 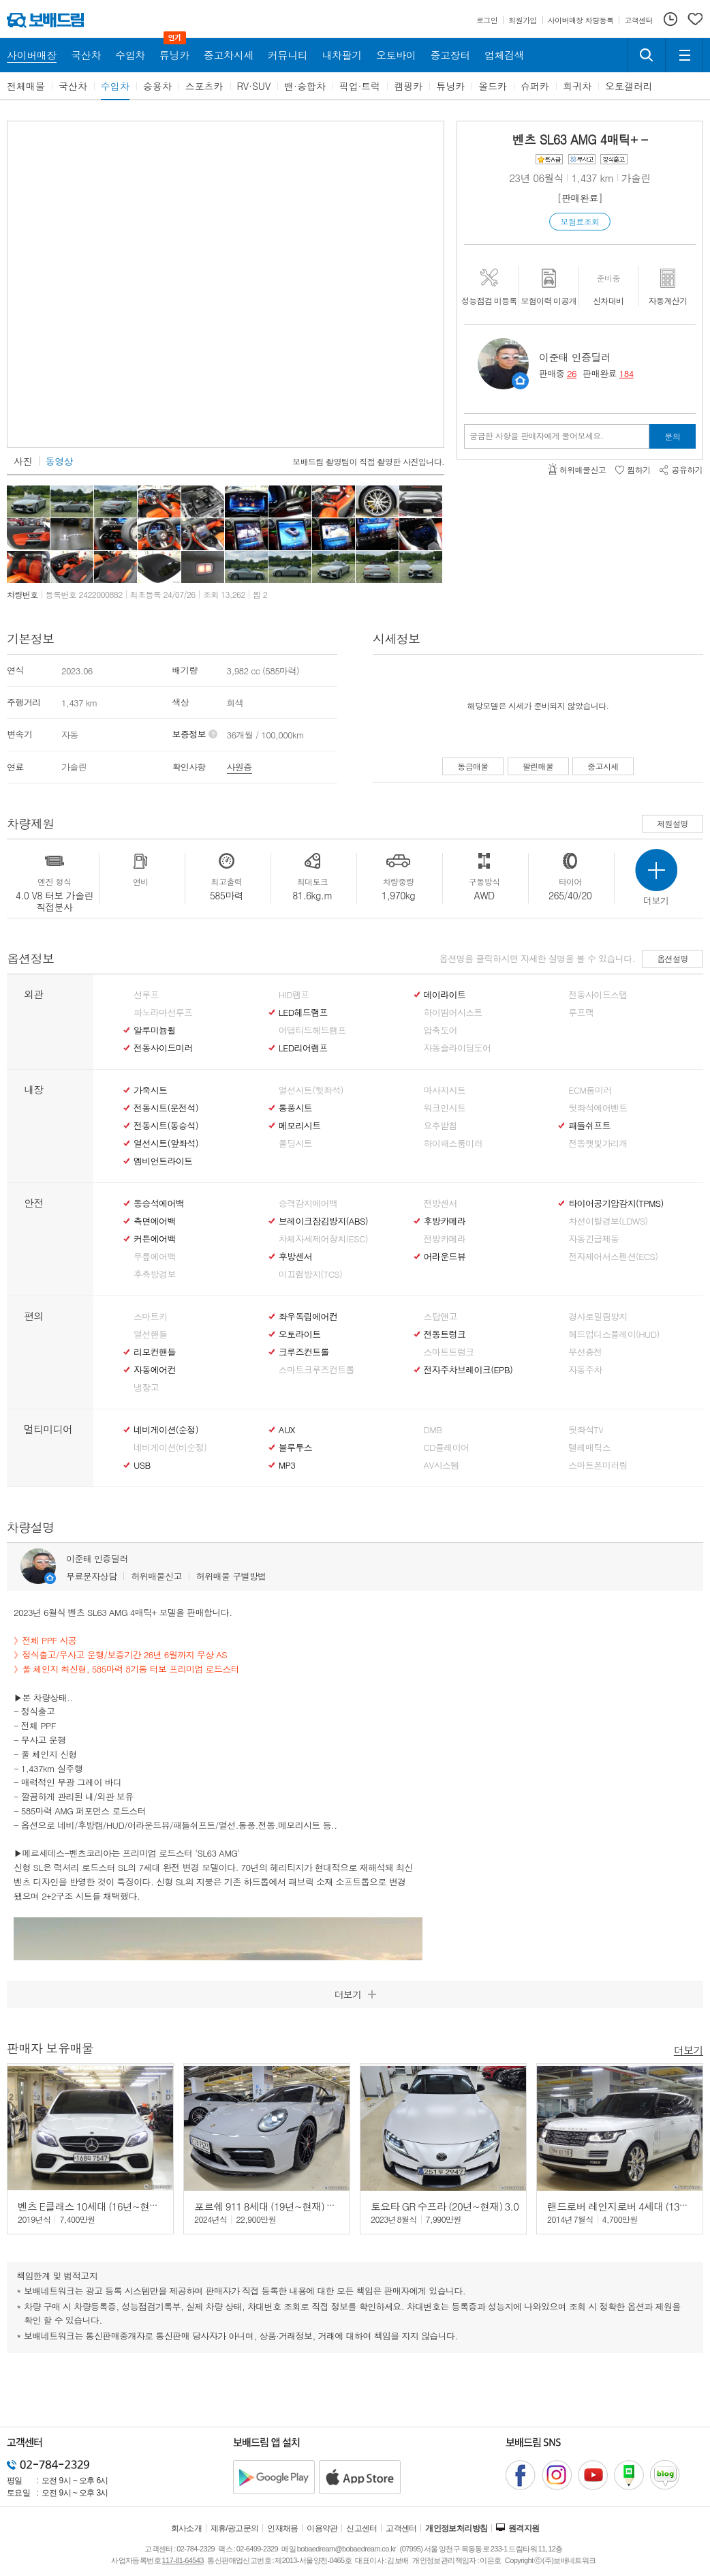 What do you see at coordinates (614, 1334) in the screenshot?
I see `헤드업디스플레이(HUD)` at bounding box center [614, 1334].